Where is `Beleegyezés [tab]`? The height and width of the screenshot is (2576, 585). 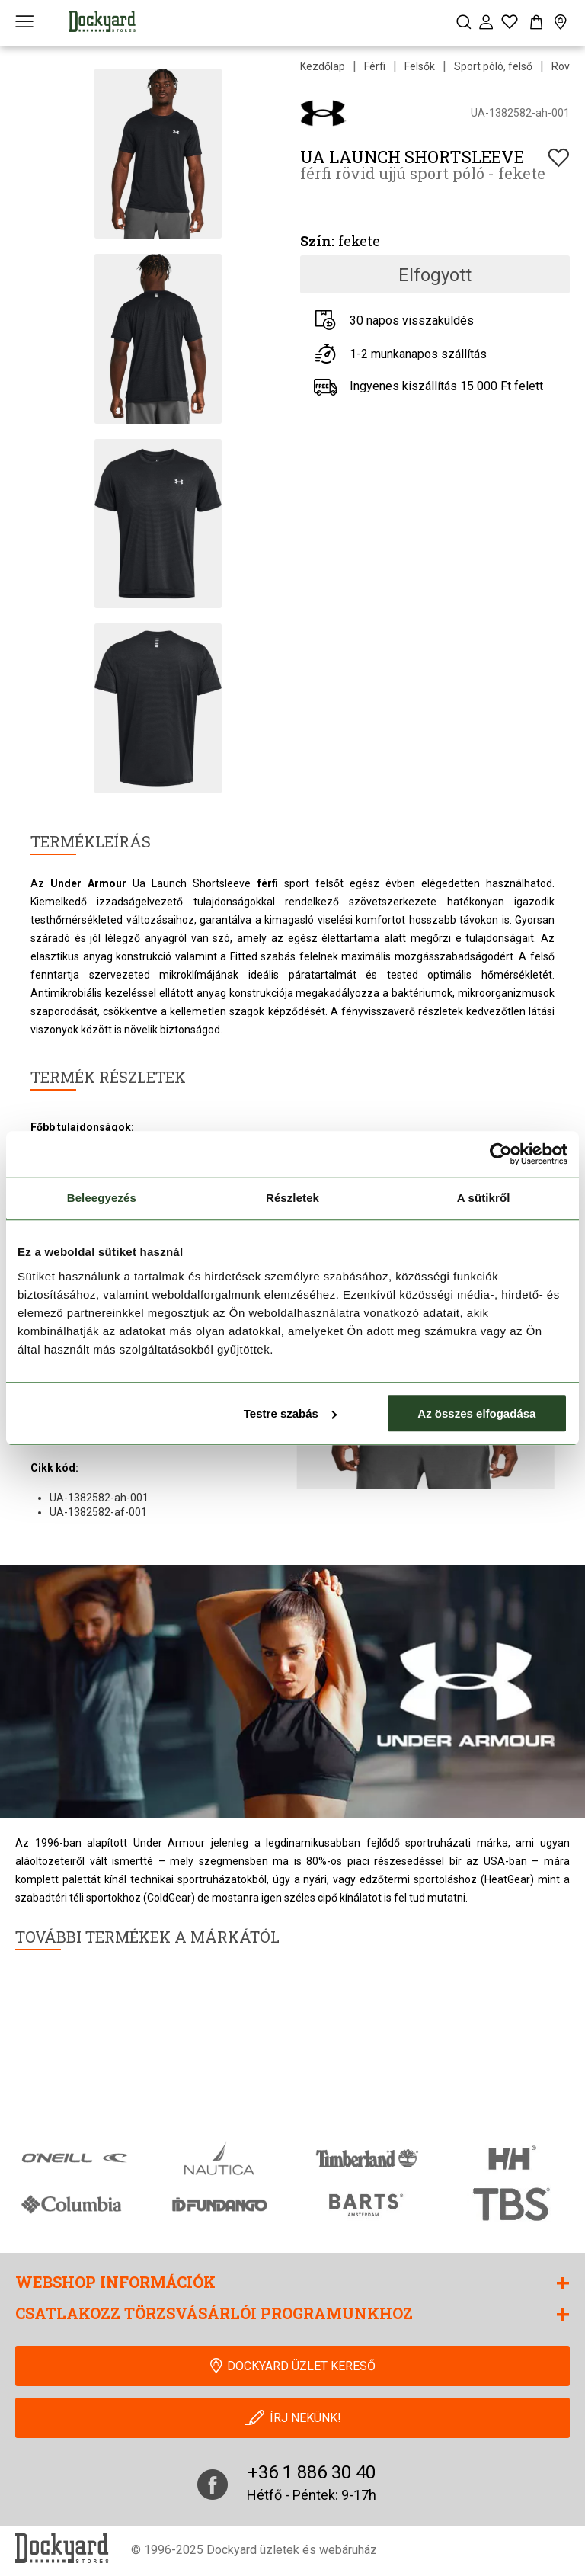
Beleegyezés [tab] is located at coordinates (101, 1197).